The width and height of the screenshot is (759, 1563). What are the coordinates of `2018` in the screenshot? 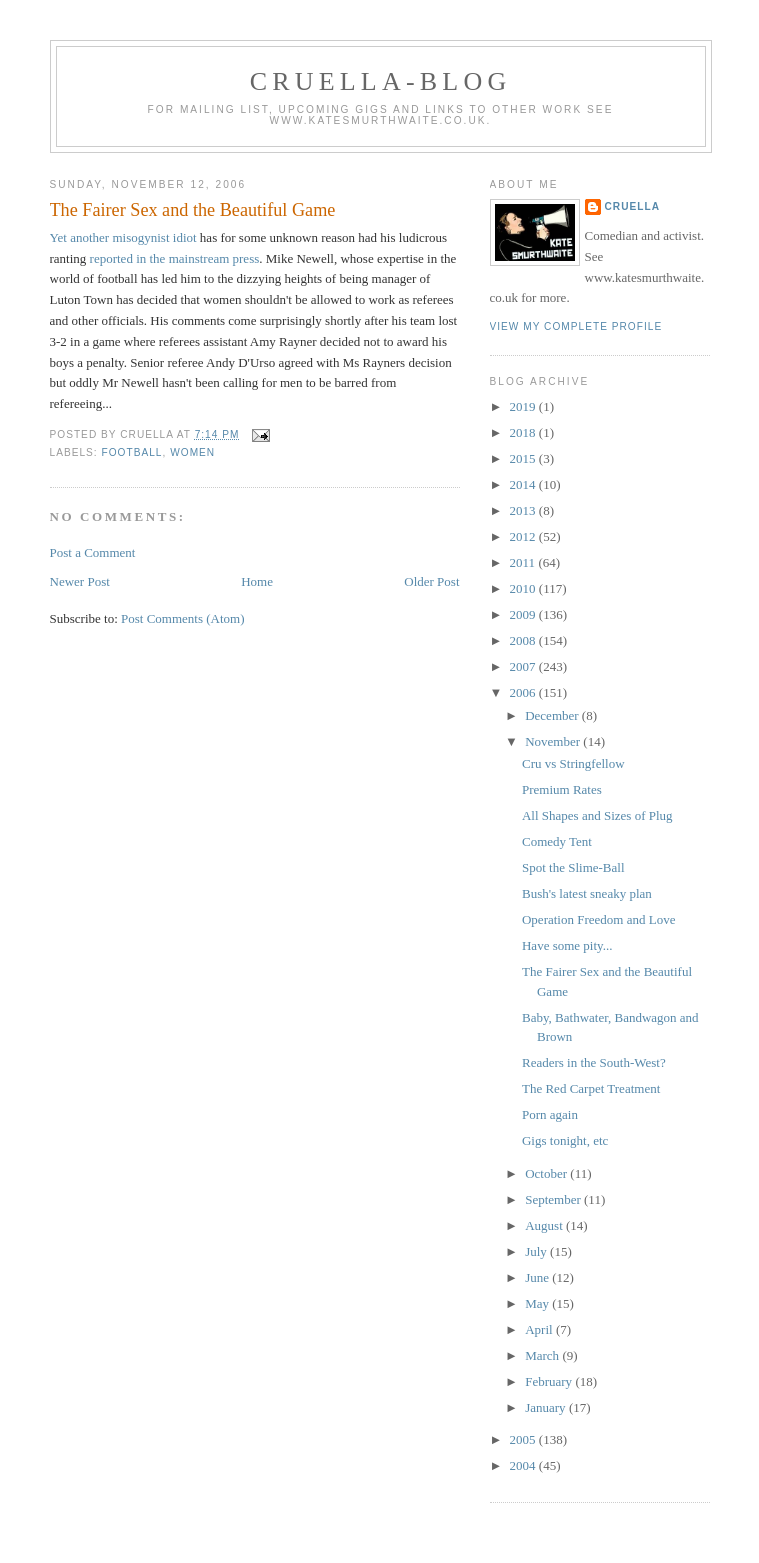 It's located at (524, 432).